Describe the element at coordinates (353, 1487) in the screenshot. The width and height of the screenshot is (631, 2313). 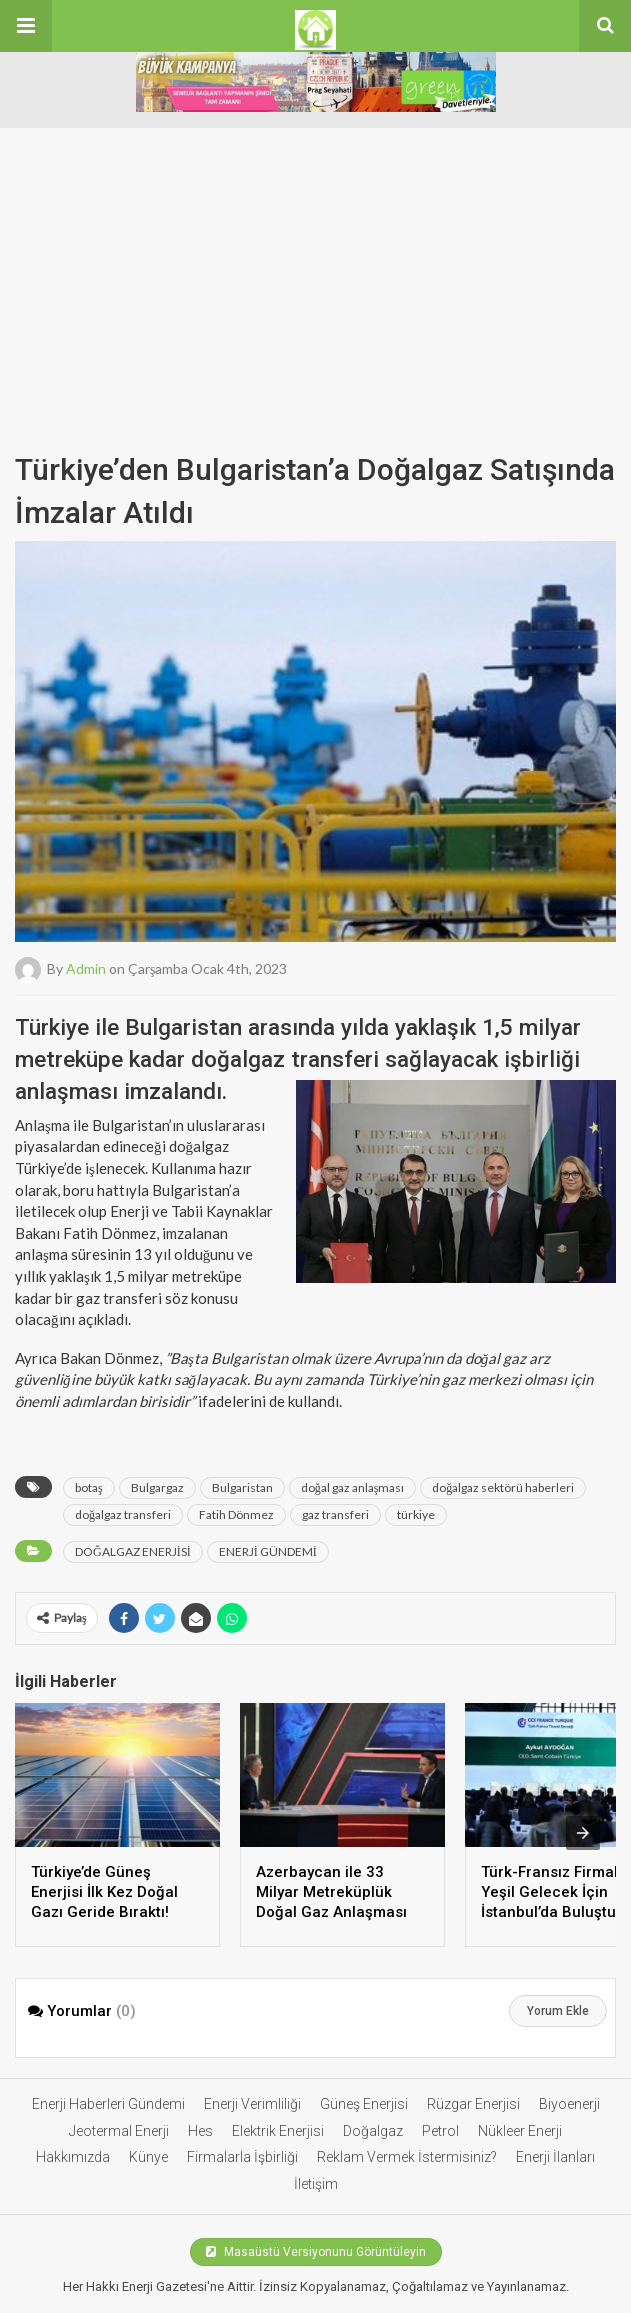
I see `doğal gaz anlaşması` at that location.